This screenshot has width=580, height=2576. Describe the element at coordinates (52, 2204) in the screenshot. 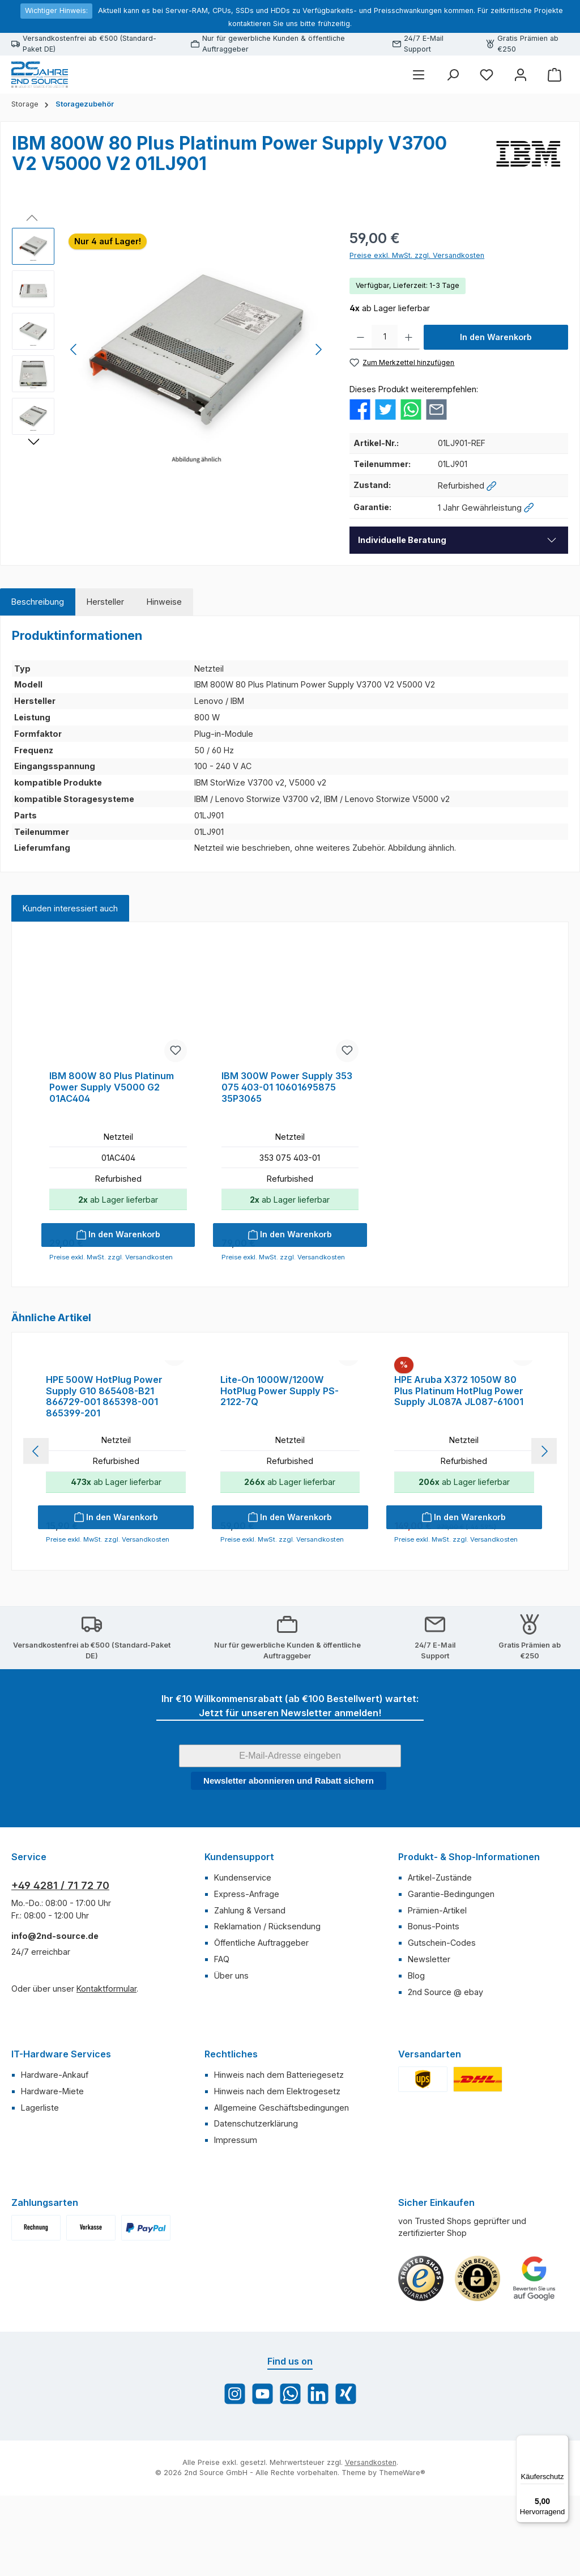

I see `Hardware-Miete` at that location.